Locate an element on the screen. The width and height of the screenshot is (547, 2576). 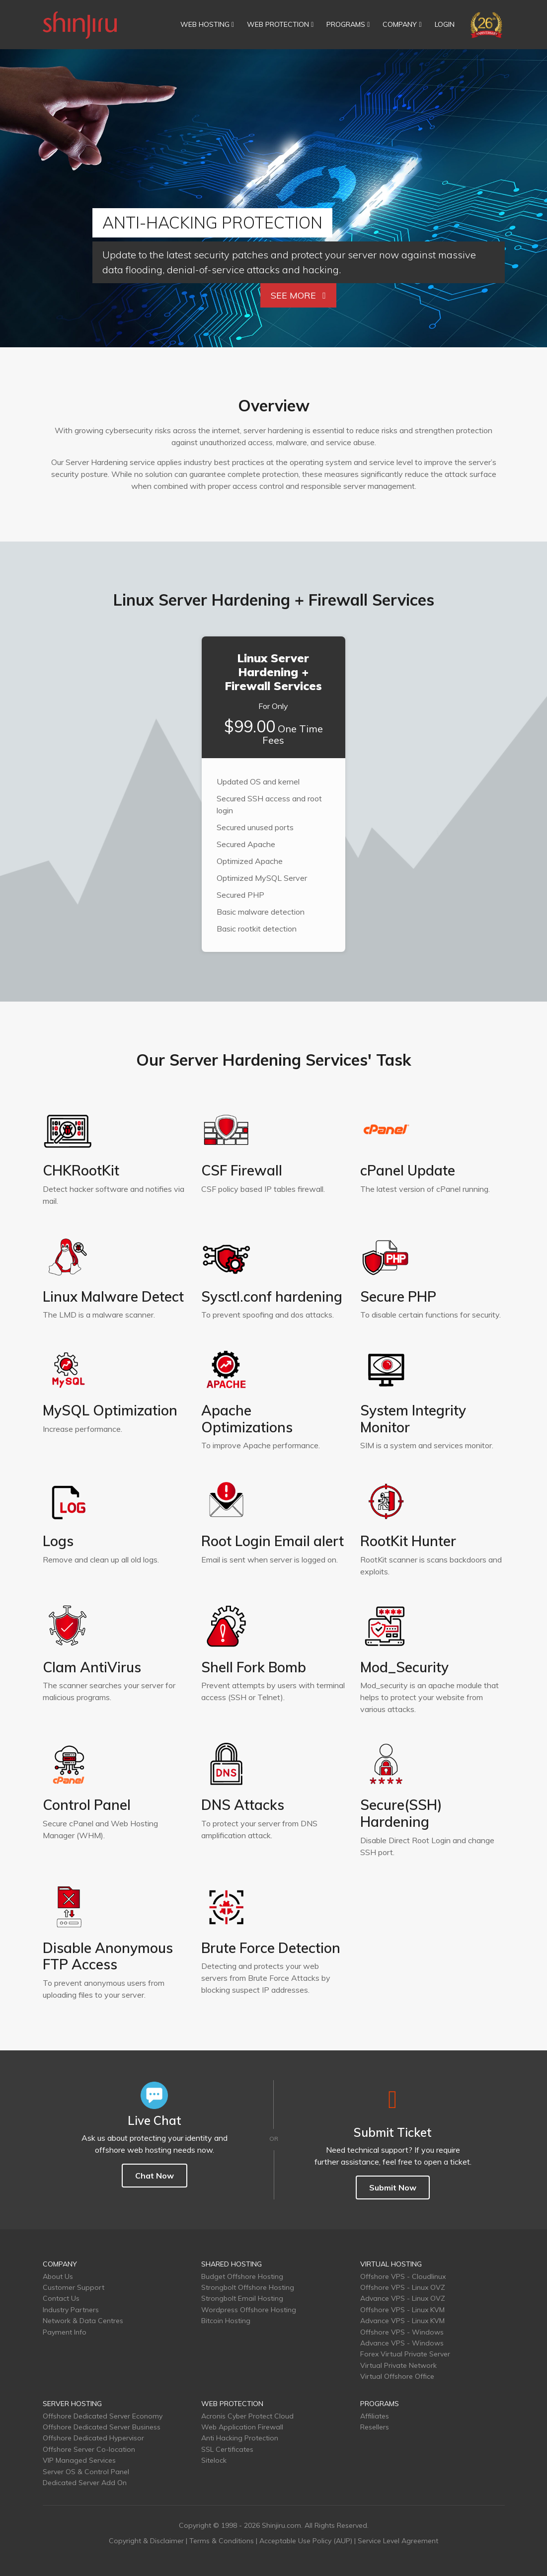
VIP Managed Services is located at coordinates (79, 2460).